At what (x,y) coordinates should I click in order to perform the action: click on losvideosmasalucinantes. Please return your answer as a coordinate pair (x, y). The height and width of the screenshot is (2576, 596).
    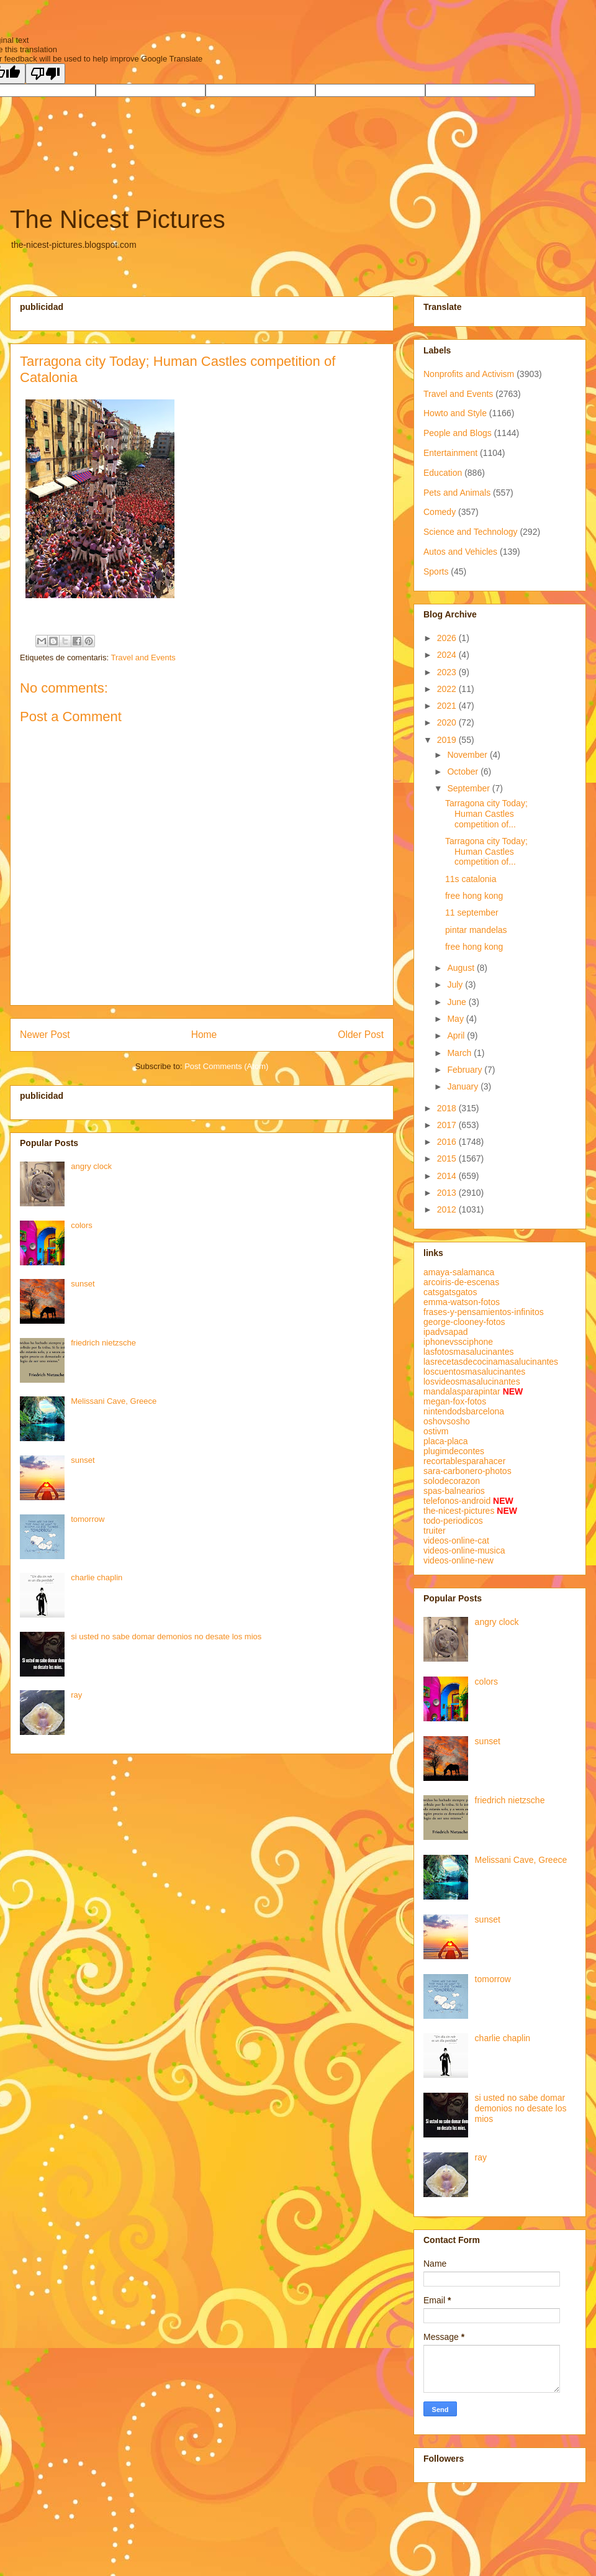
    Looking at the image, I should click on (471, 1381).